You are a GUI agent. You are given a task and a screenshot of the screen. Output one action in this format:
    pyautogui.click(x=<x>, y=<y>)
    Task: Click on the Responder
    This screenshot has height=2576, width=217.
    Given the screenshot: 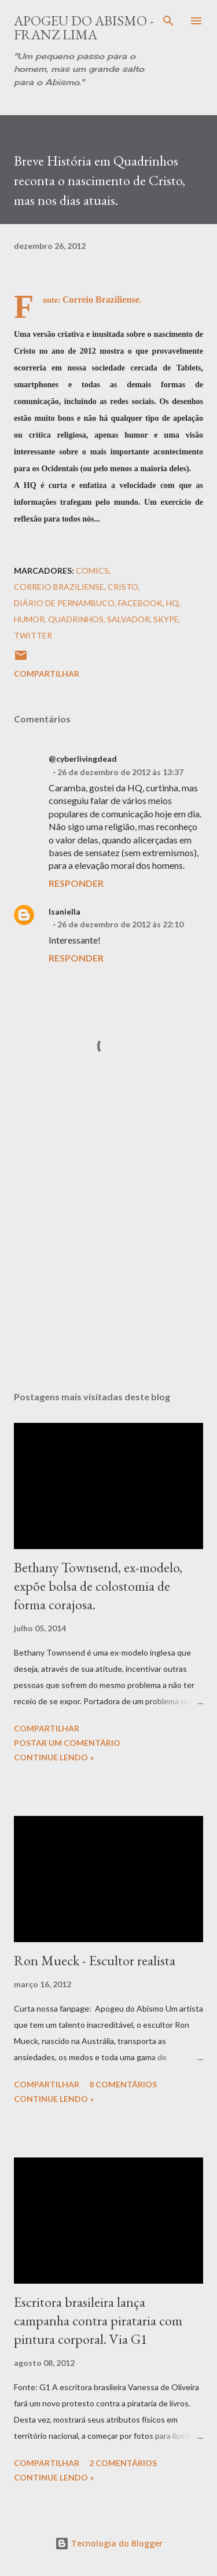 What is the action you would take?
    pyautogui.click(x=76, y=883)
    